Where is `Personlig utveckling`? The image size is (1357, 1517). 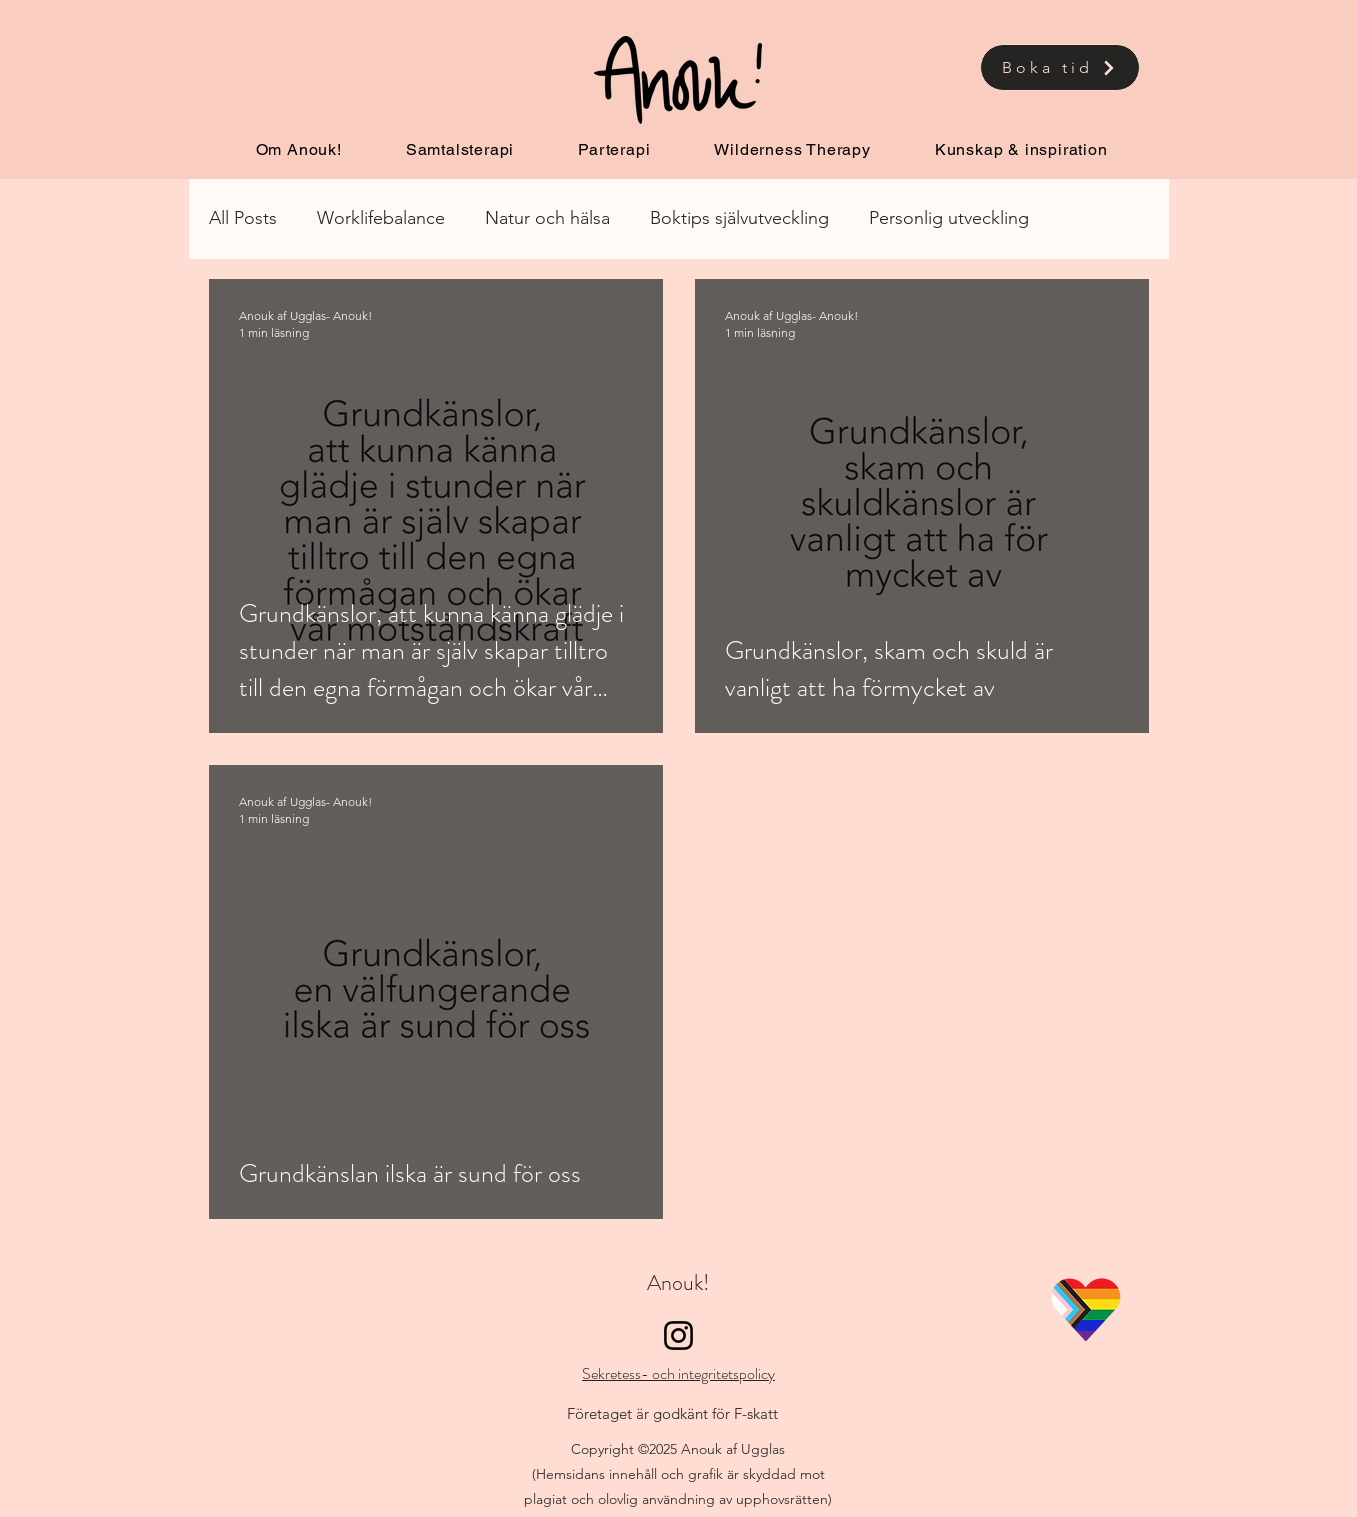
Personlig utveckling is located at coordinates (949, 218).